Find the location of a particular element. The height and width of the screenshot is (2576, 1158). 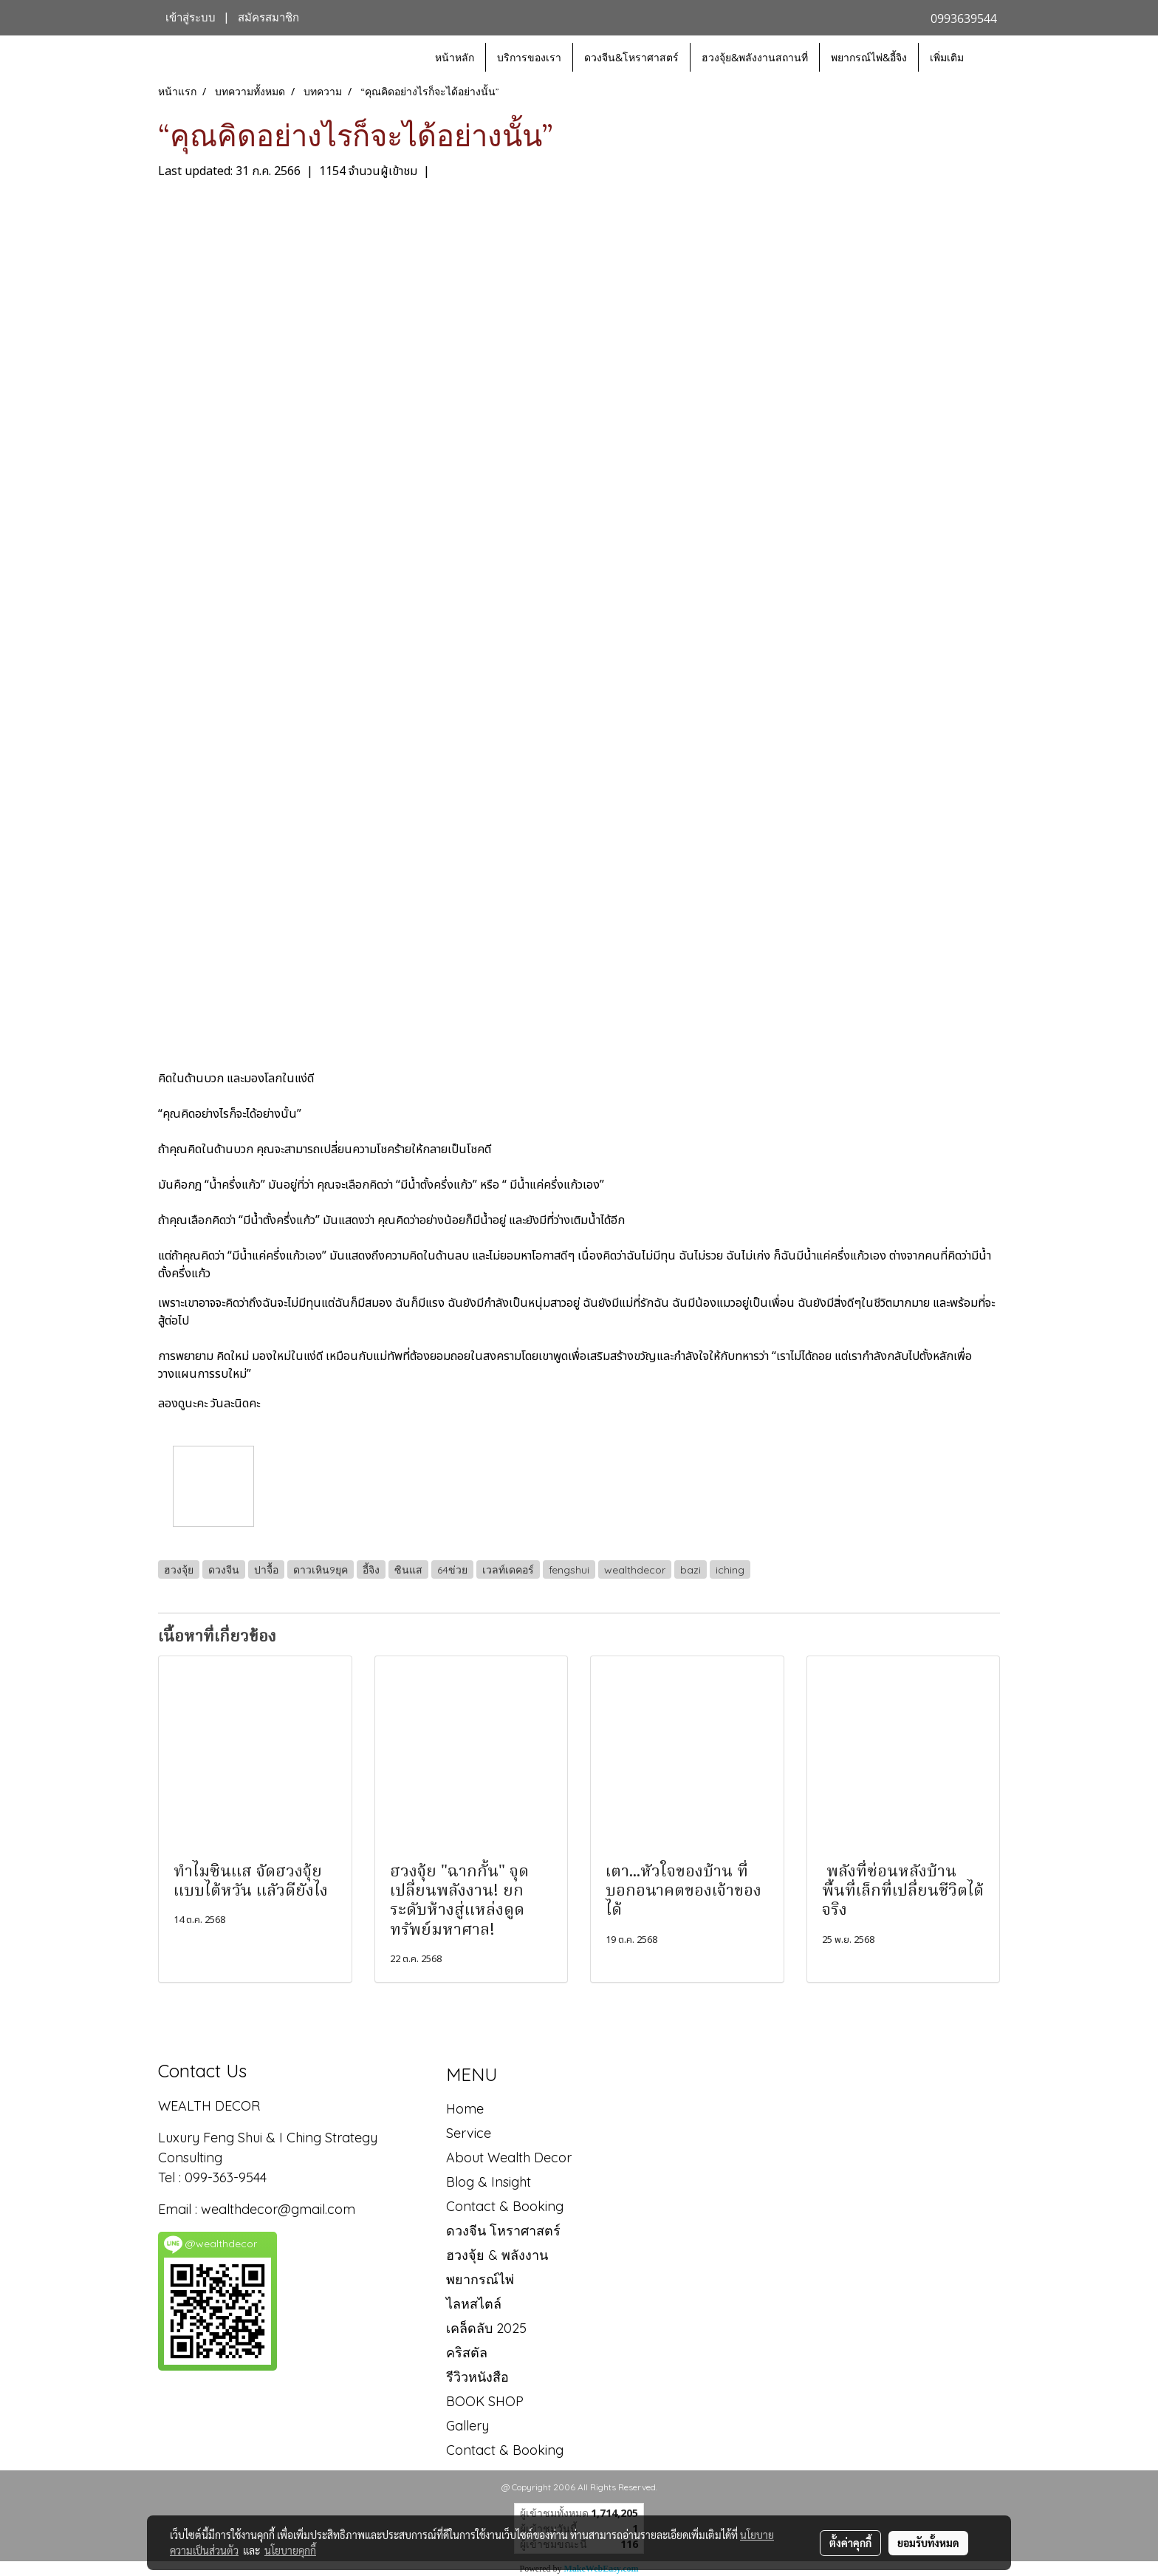

ดวงจีน โหราศาสตร์ is located at coordinates (503, 2230).